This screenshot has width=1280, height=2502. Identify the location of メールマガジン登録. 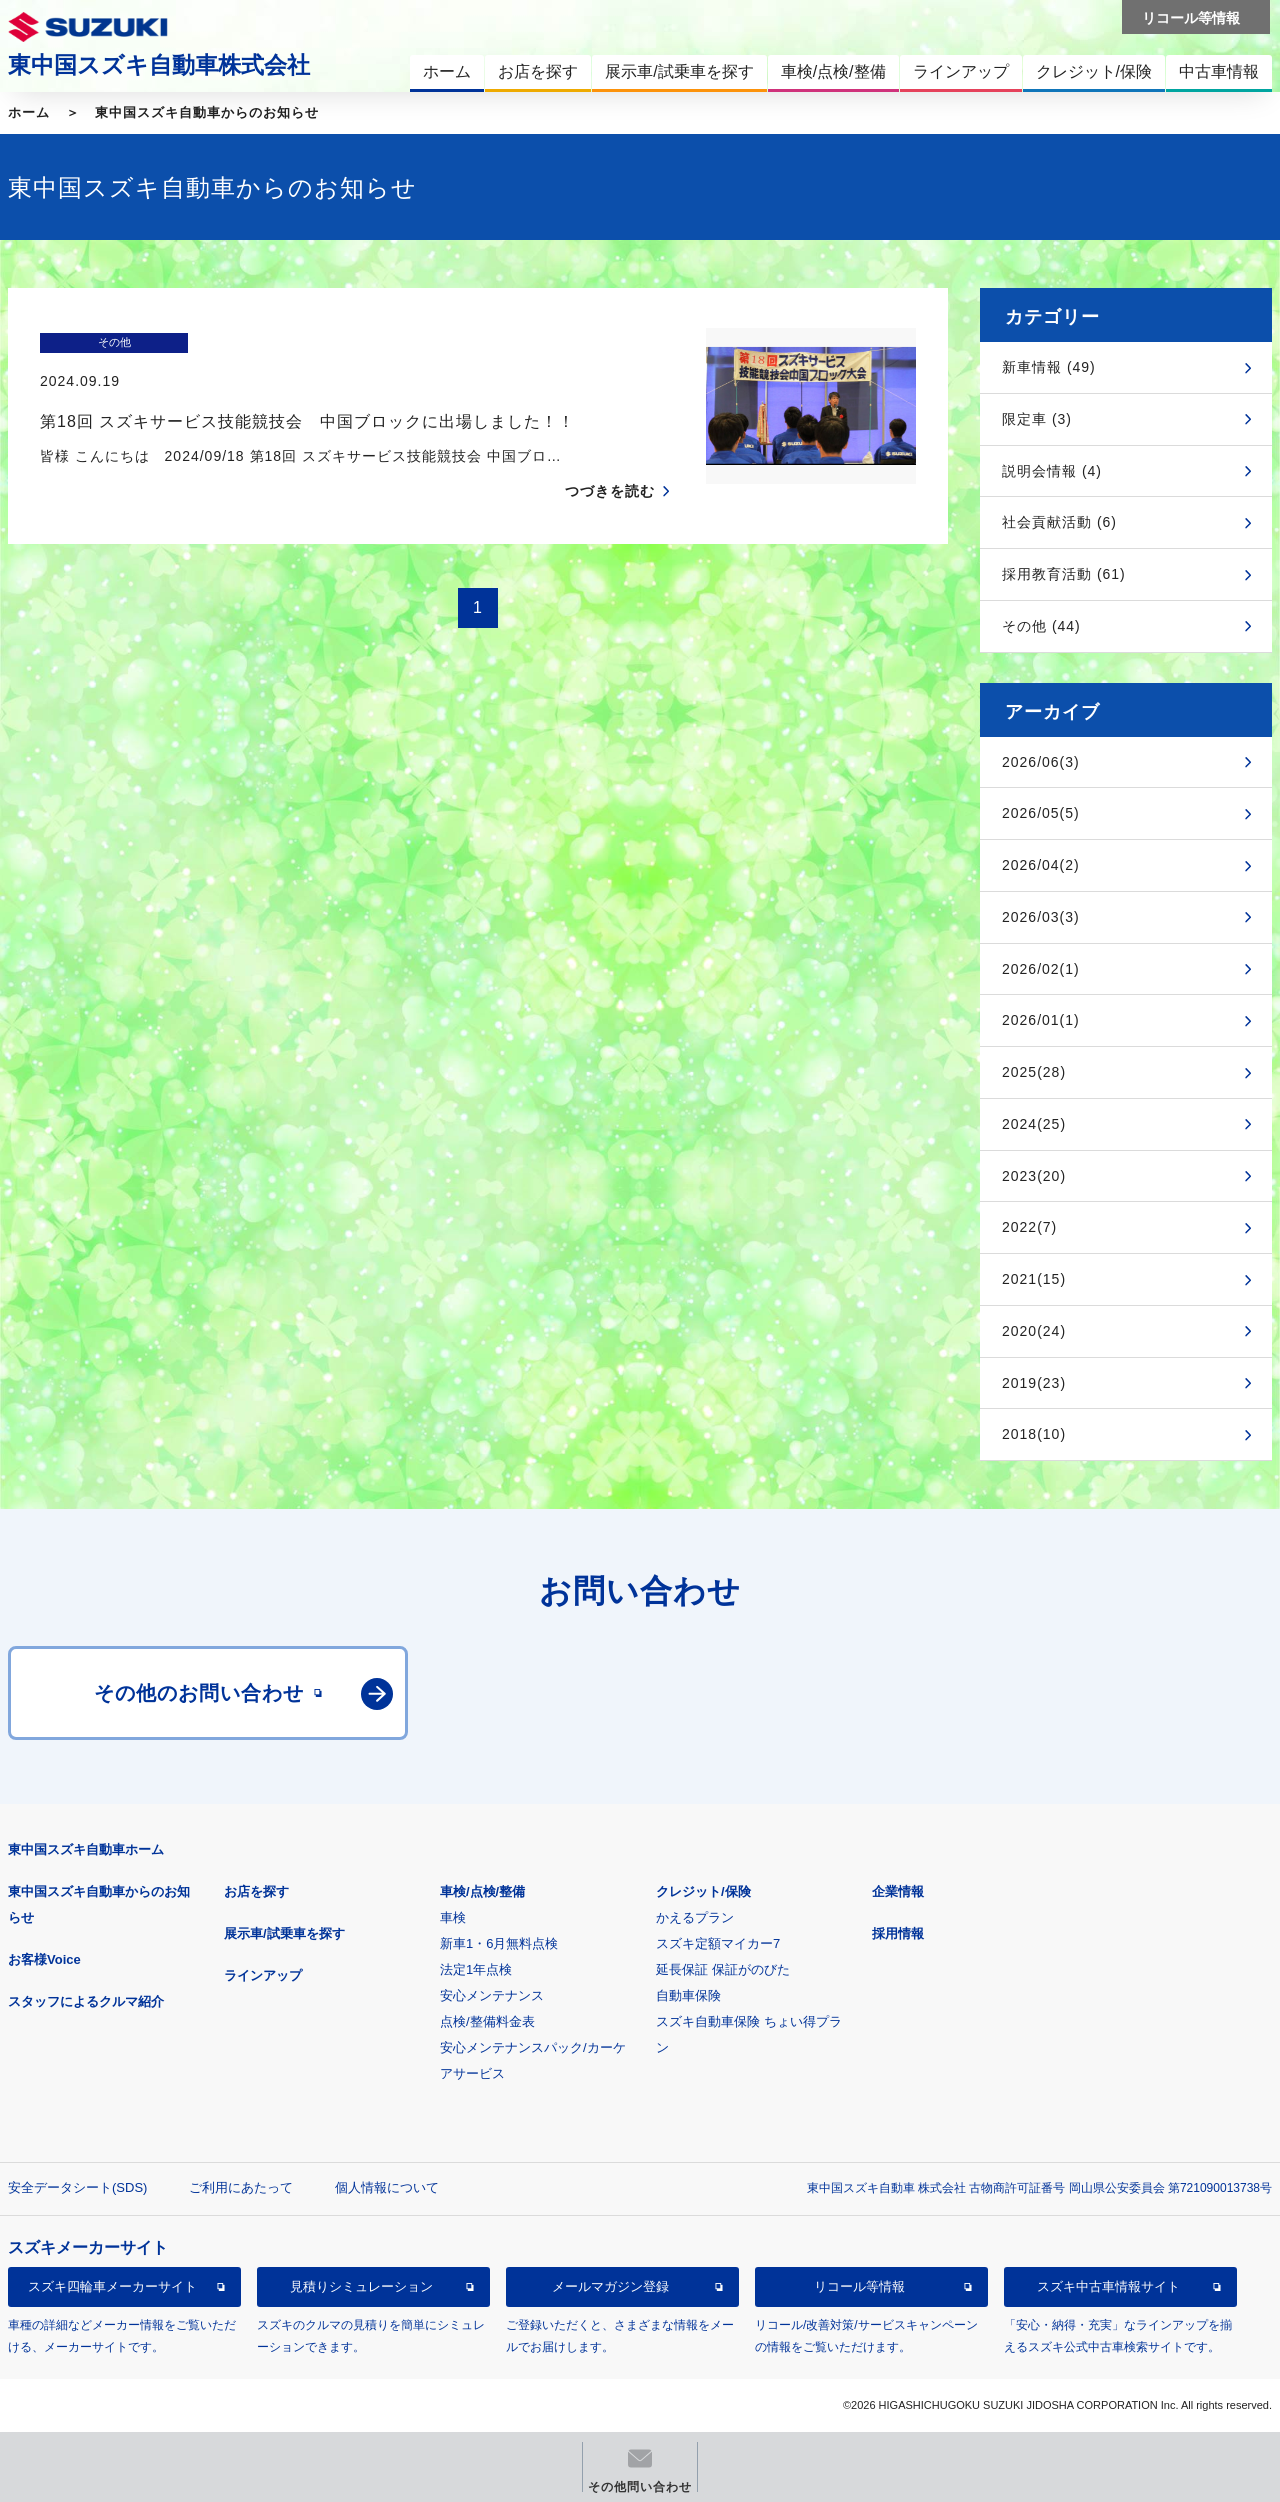
(610, 2286).